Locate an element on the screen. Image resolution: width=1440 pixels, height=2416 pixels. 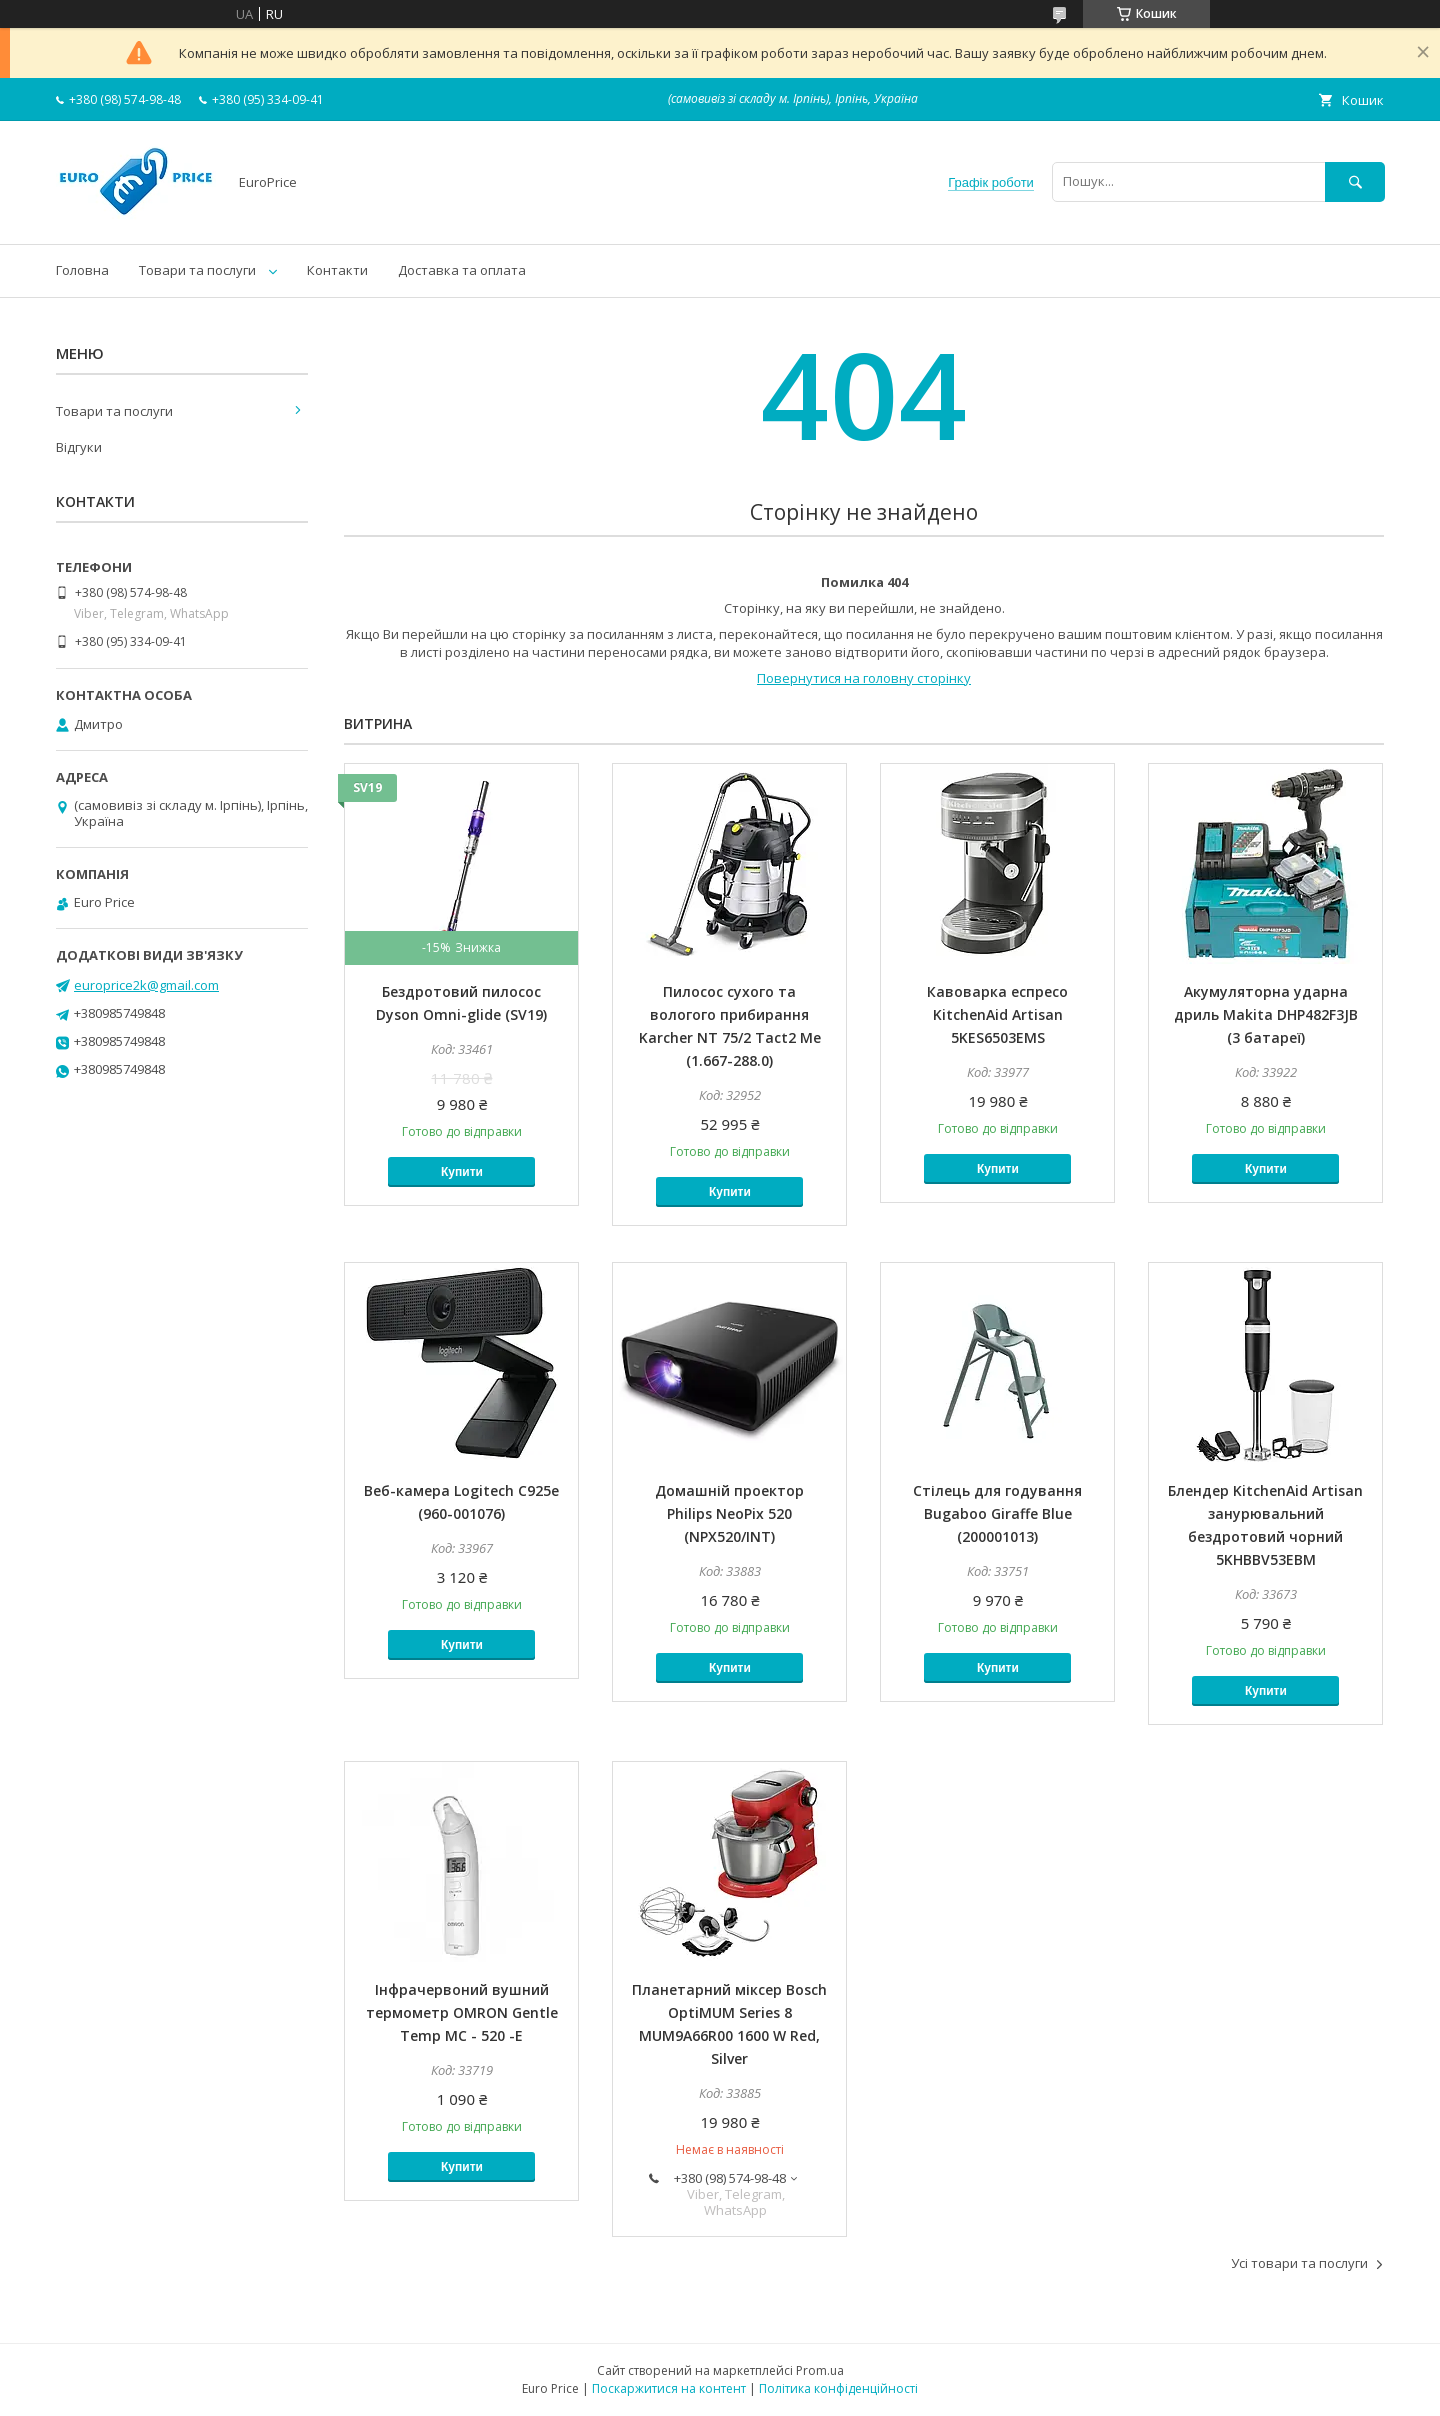
Контакти is located at coordinates (337, 270).